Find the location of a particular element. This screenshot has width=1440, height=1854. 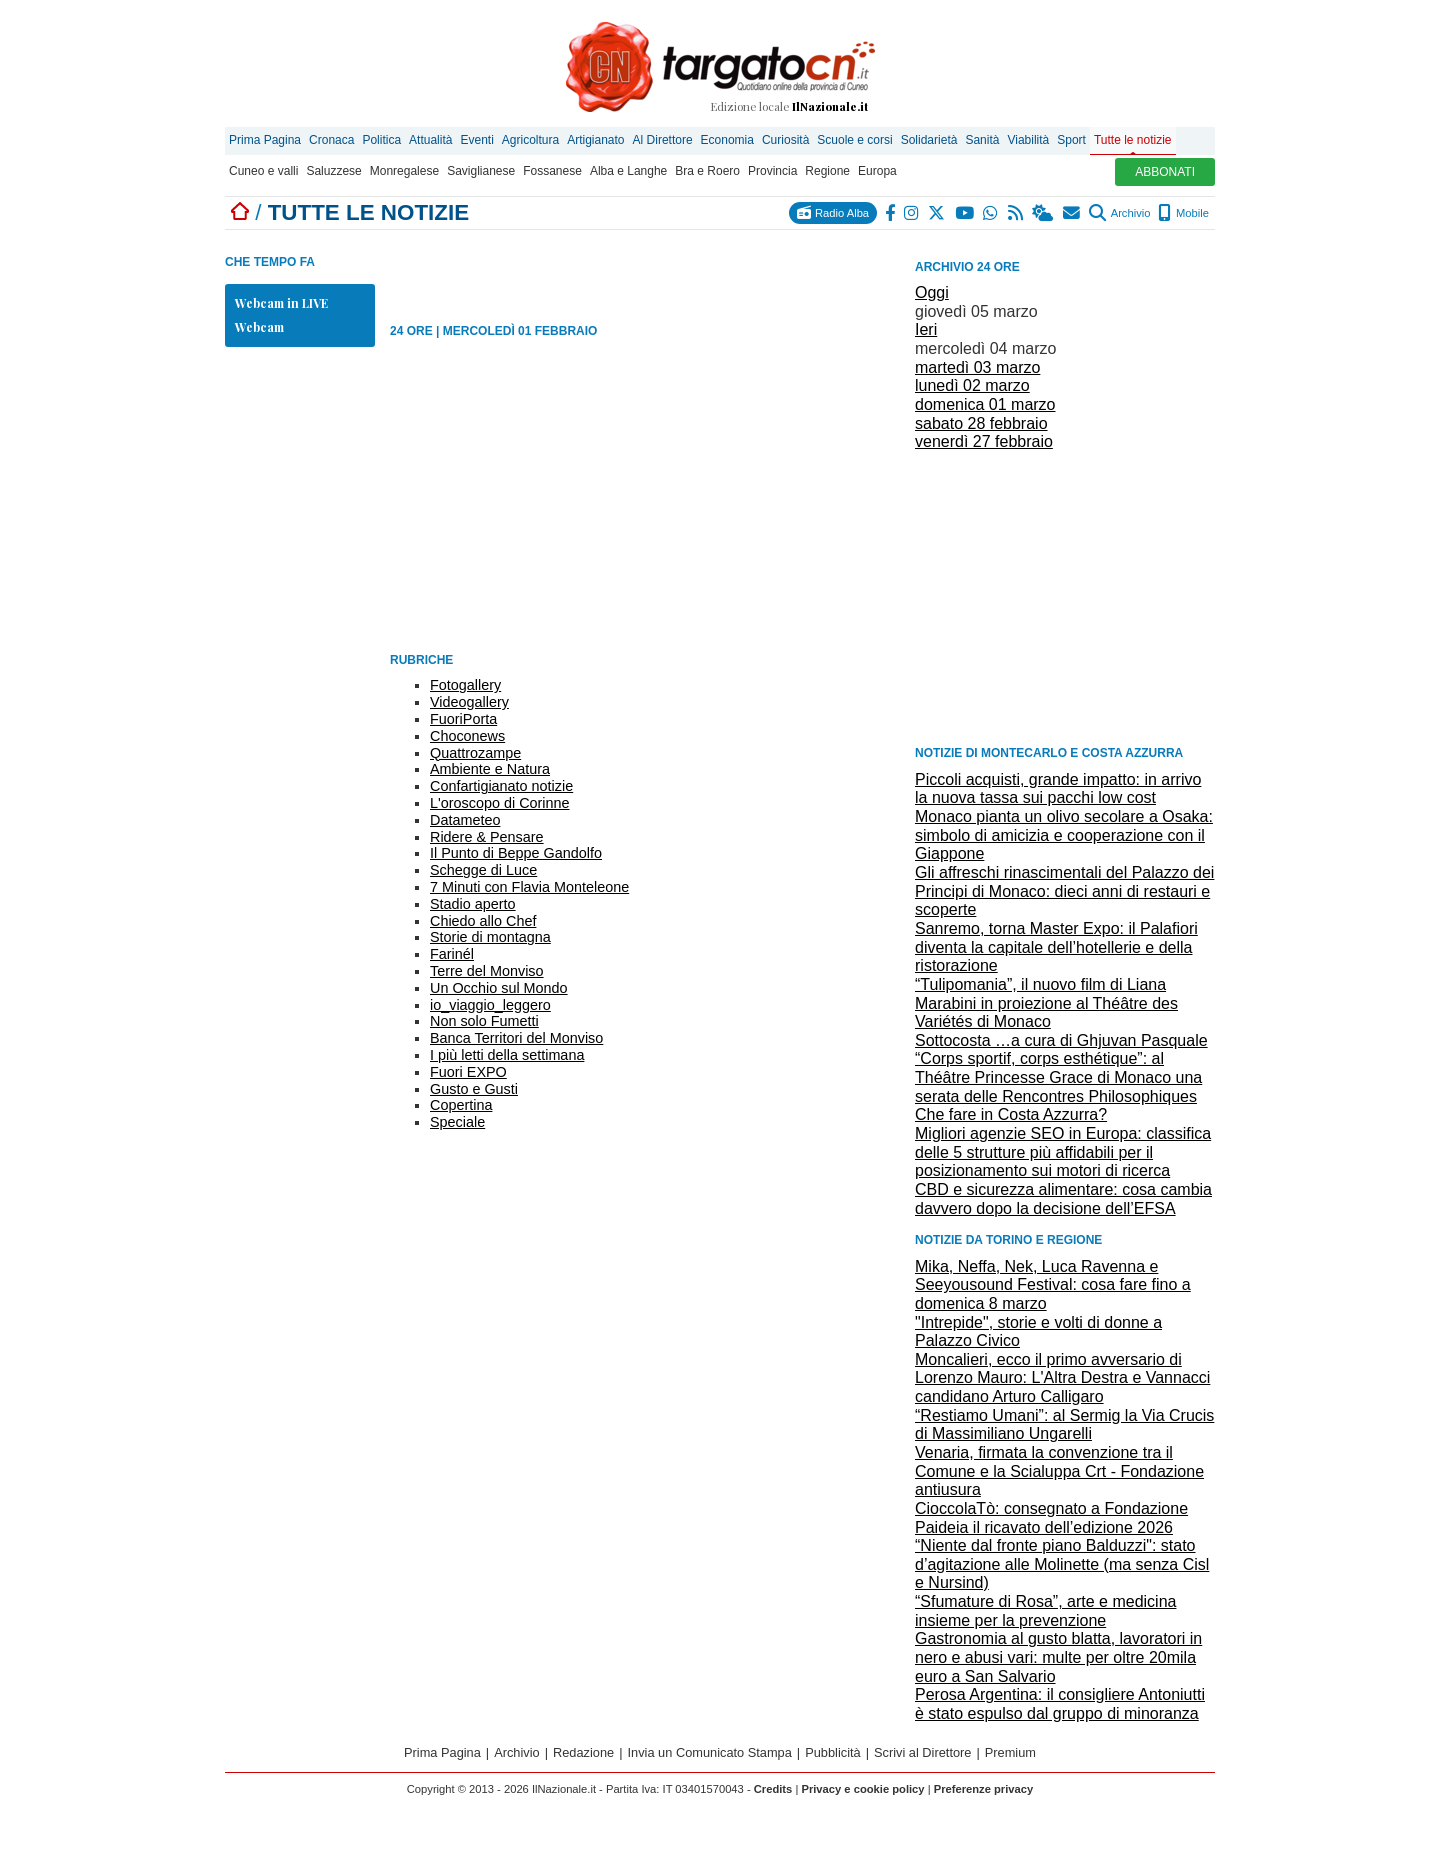

Venaria, firmata la convenzione tra il Comune e la Scialuppa Crt - Fondazione antiusura is located at coordinates (1059, 1471).